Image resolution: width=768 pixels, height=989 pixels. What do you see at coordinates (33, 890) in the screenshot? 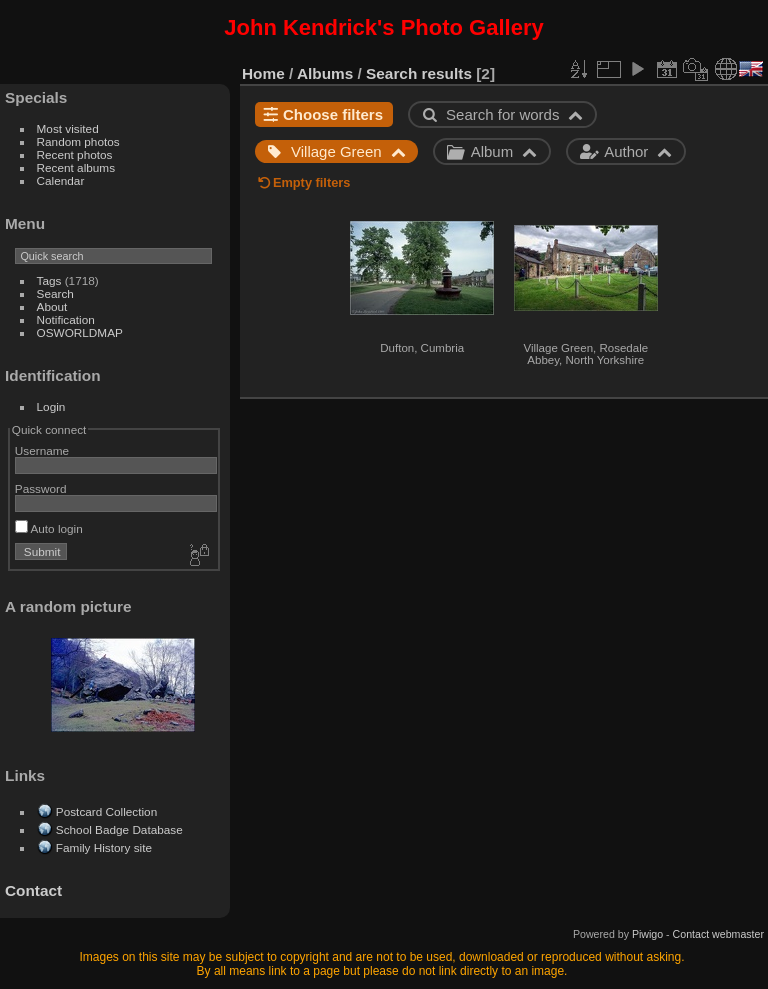
I see `Contact` at bounding box center [33, 890].